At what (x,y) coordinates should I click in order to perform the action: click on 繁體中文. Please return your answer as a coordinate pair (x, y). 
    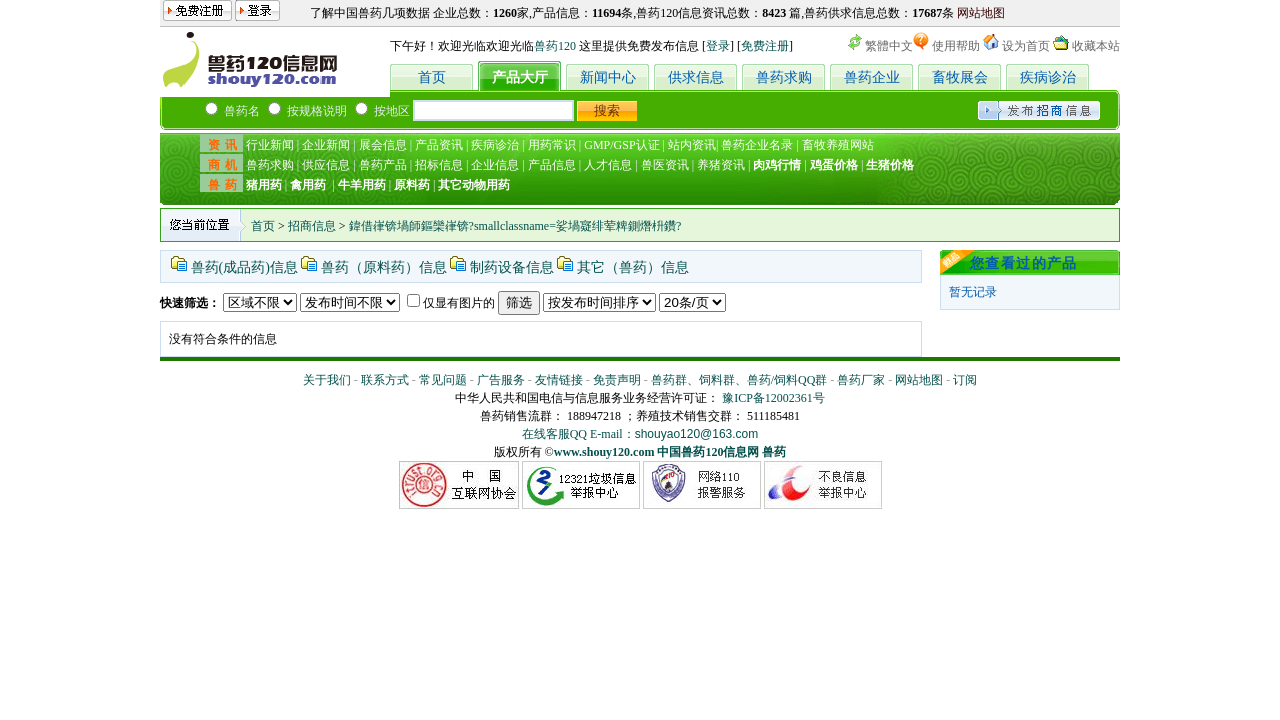
    Looking at the image, I should click on (889, 46).